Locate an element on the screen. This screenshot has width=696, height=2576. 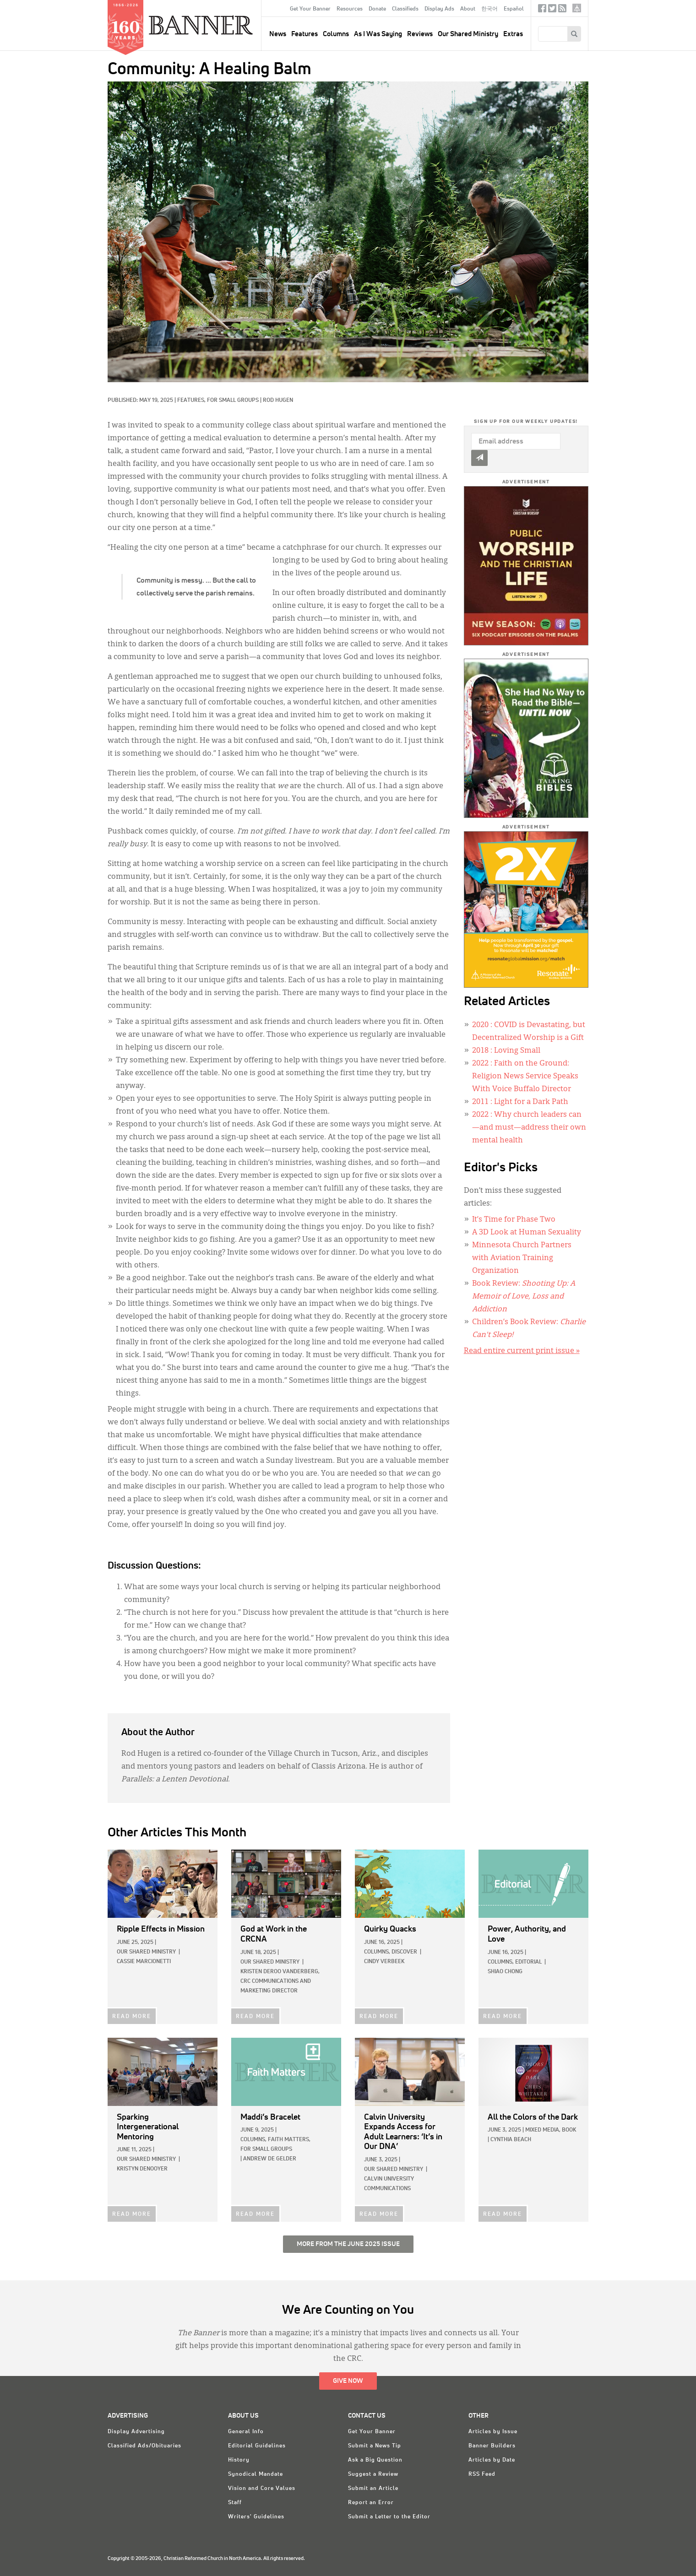
Columns is located at coordinates (336, 34).